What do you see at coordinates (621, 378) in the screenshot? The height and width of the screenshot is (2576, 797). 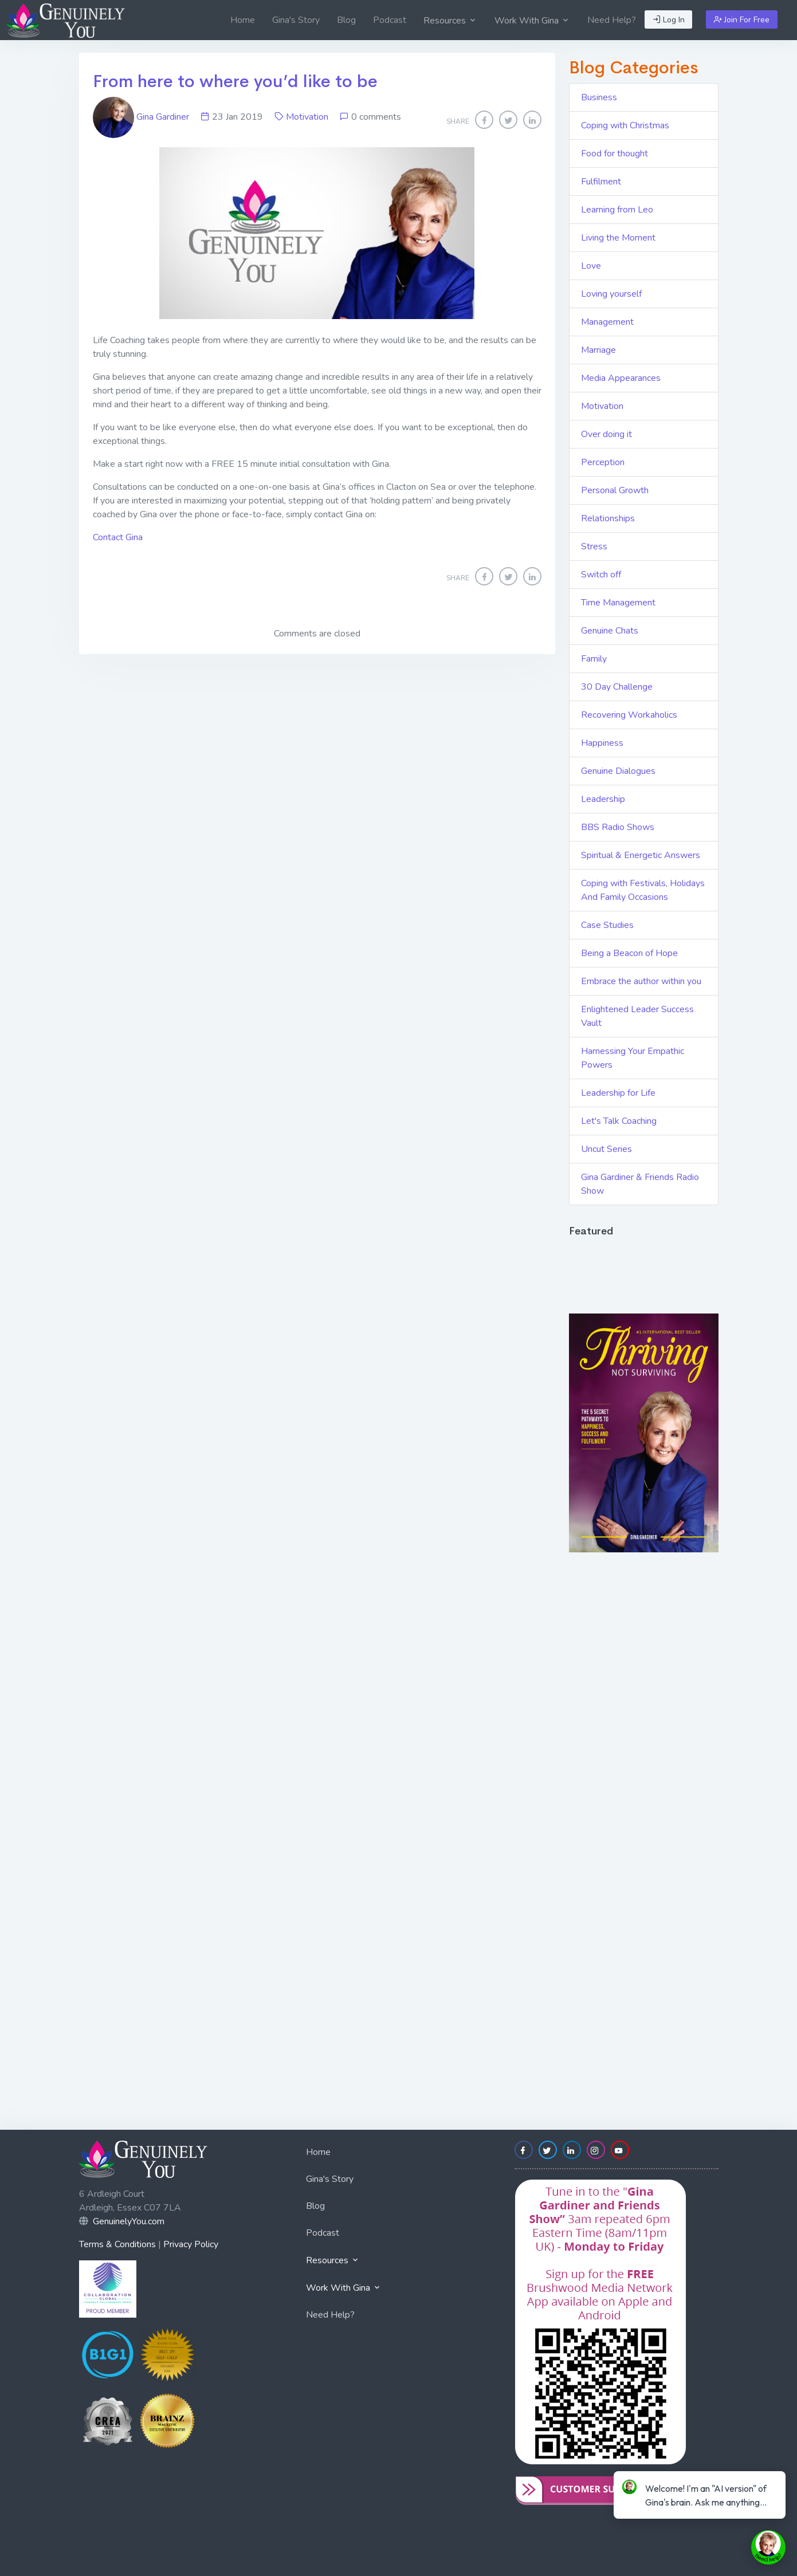 I see `Media Appearances` at bounding box center [621, 378].